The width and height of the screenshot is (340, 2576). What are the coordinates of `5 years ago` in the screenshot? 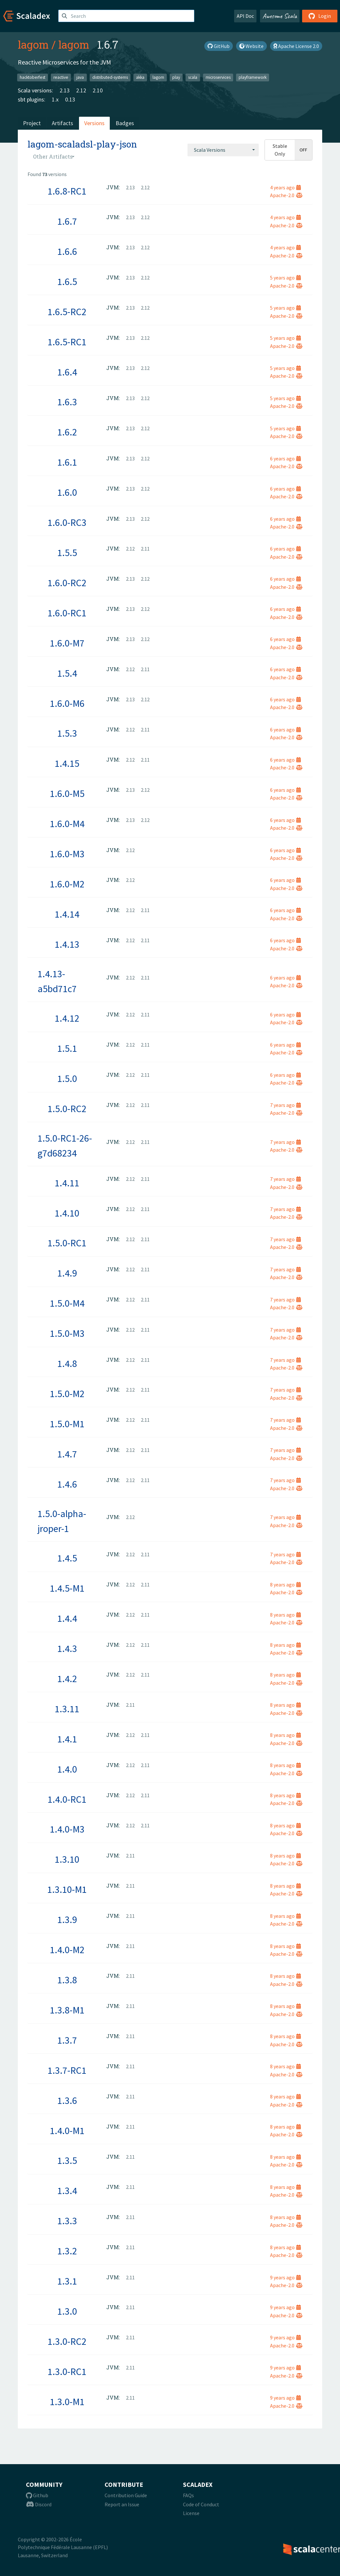 It's located at (285, 277).